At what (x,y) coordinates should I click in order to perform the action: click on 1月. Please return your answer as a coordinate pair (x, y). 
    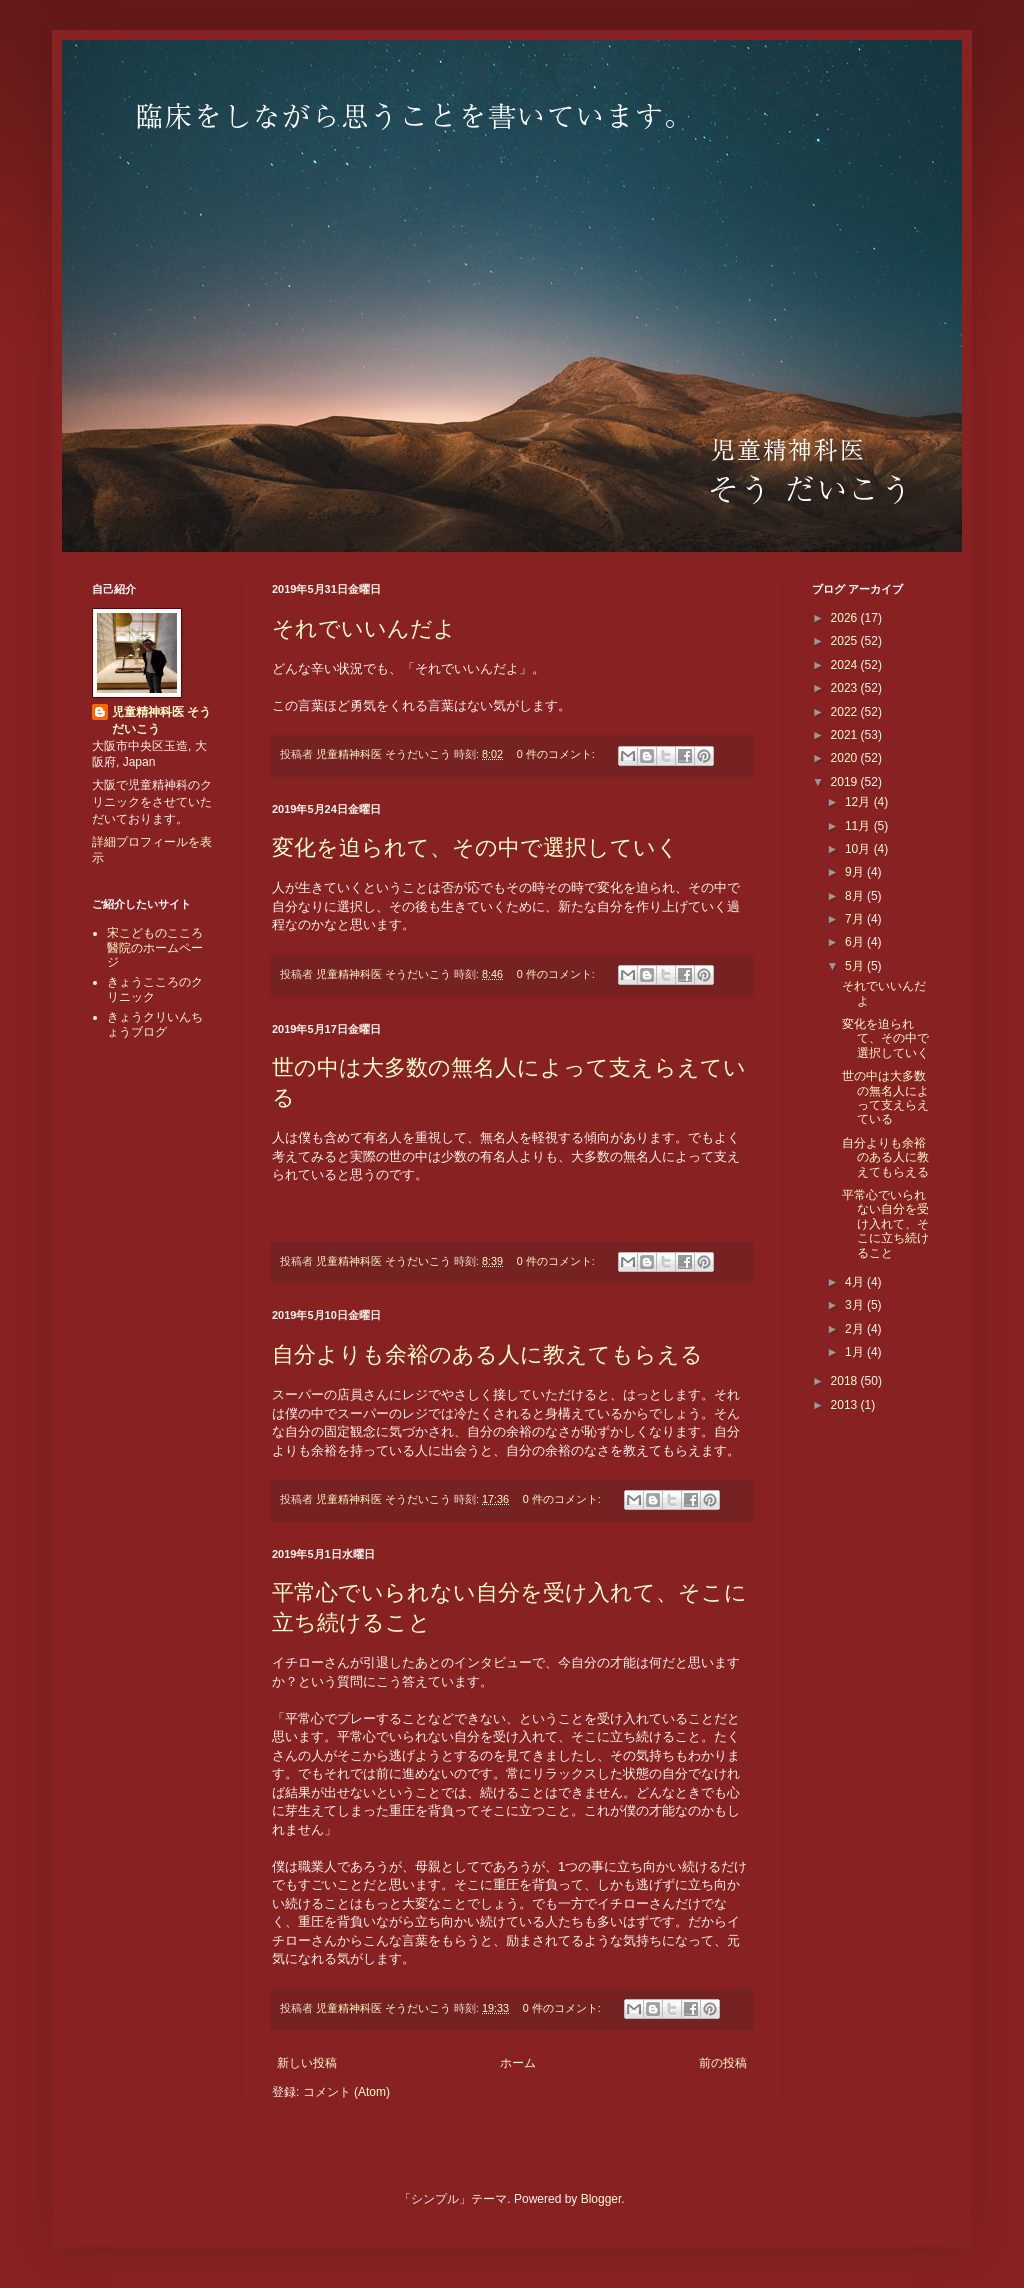
    Looking at the image, I should click on (856, 1352).